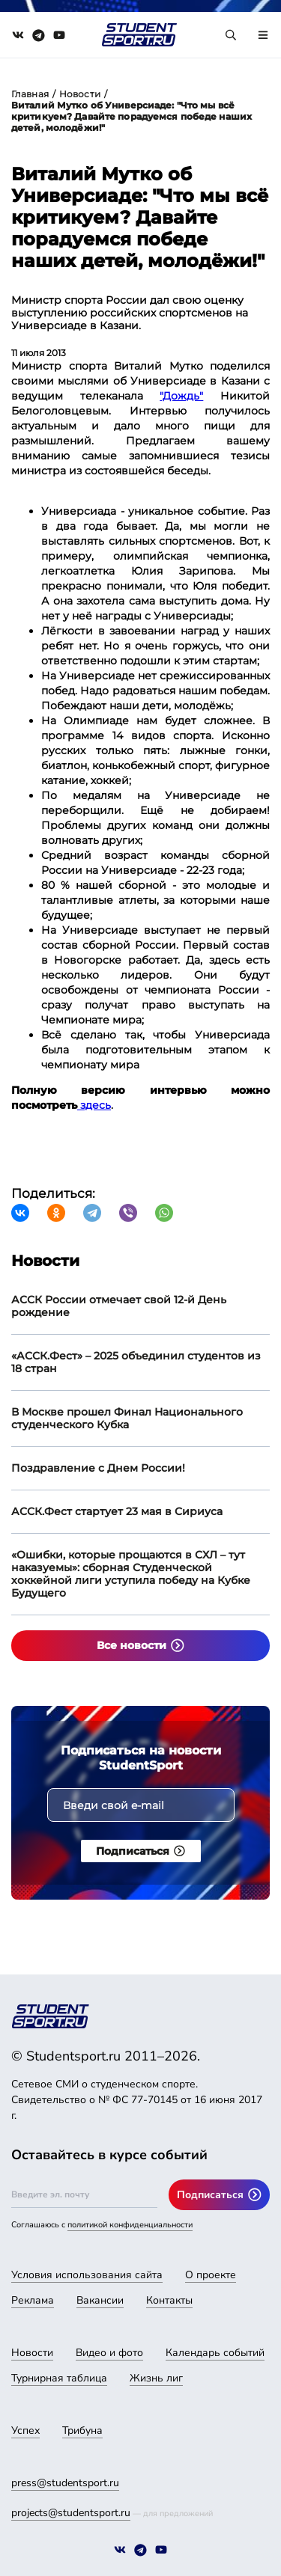 The width and height of the screenshot is (281, 2576). Describe the element at coordinates (87, 2275) in the screenshot. I see `Условия использования сайта` at that location.